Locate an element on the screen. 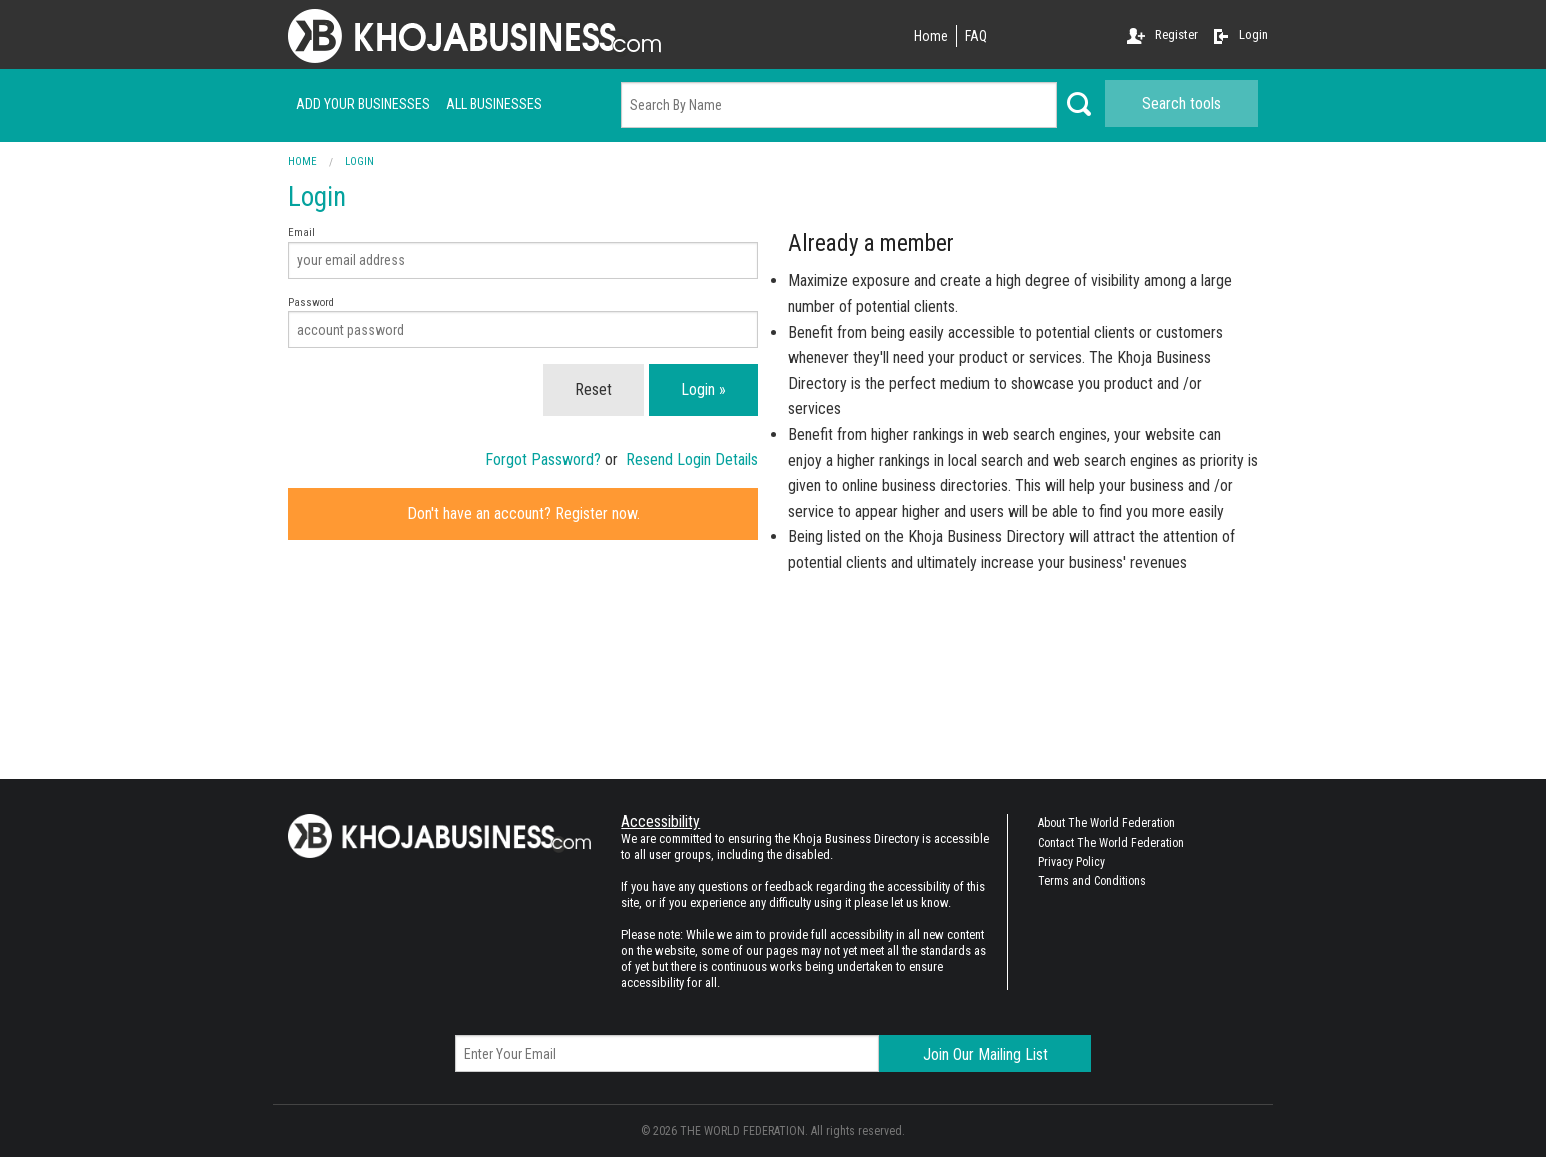 The image size is (1546, 1157). Search tools is located at coordinates (1181, 103).